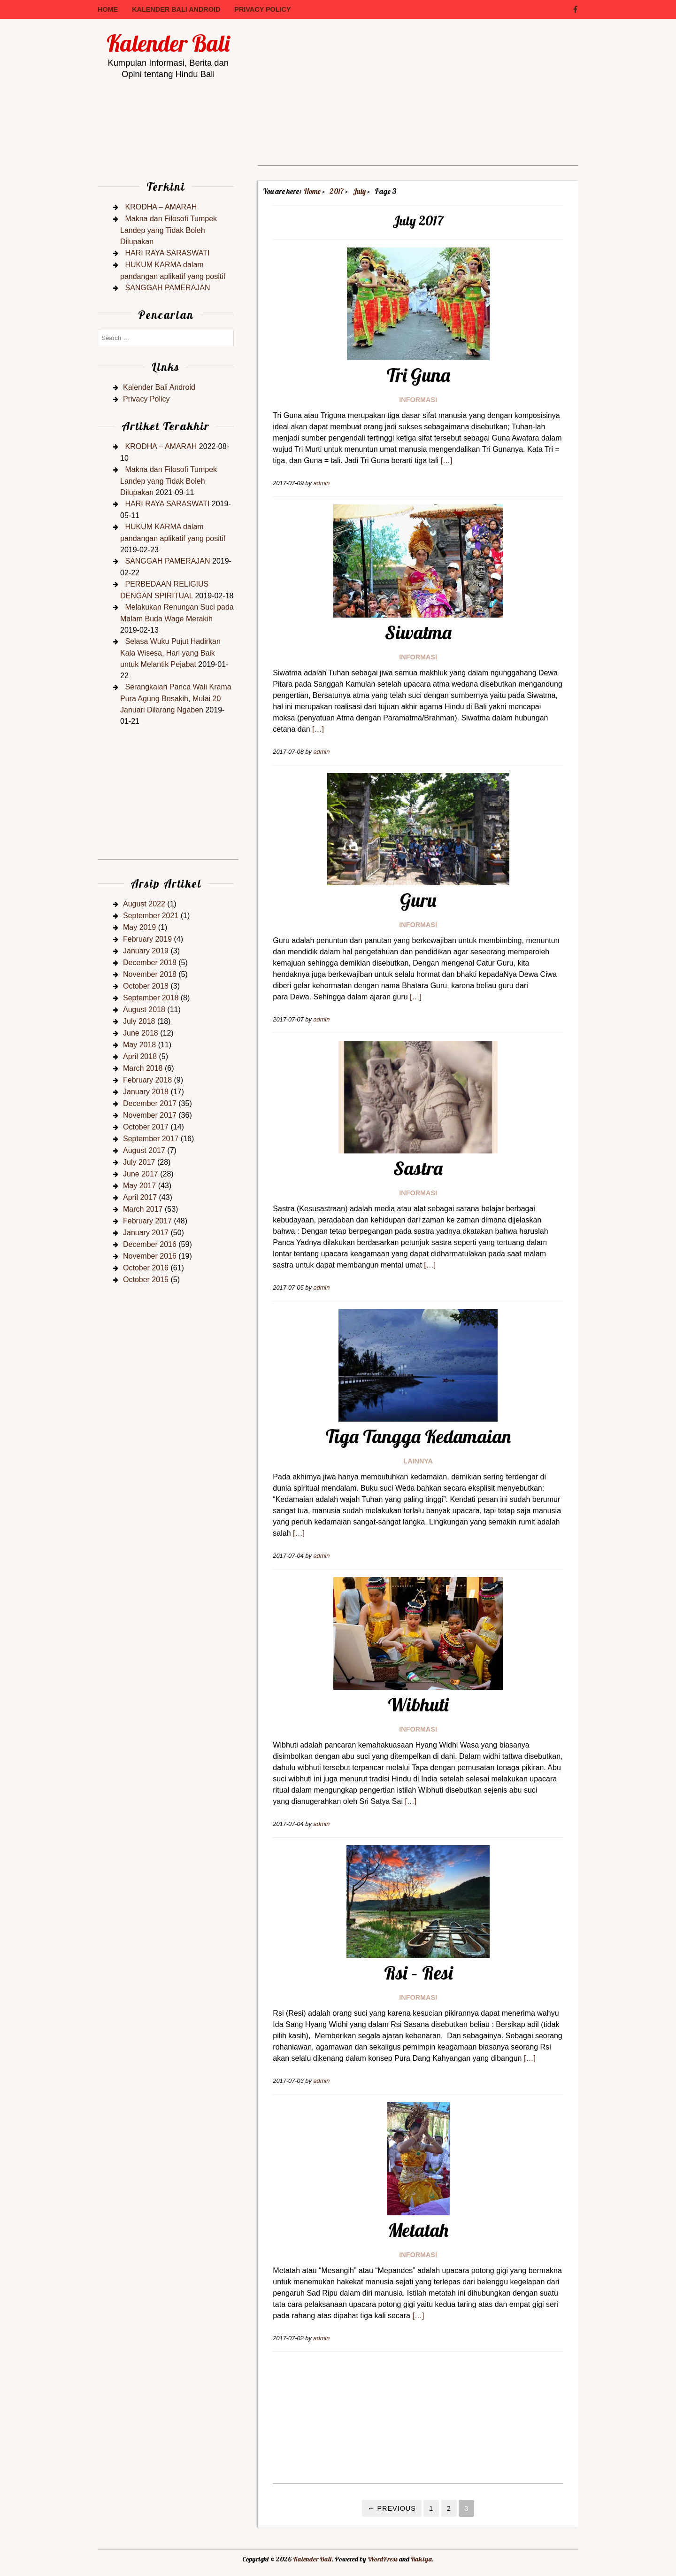 The width and height of the screenshot is (676, 2576). Describe the element at coordinates (146, 1127) in the screenshot. I see `October 2017` at that location.